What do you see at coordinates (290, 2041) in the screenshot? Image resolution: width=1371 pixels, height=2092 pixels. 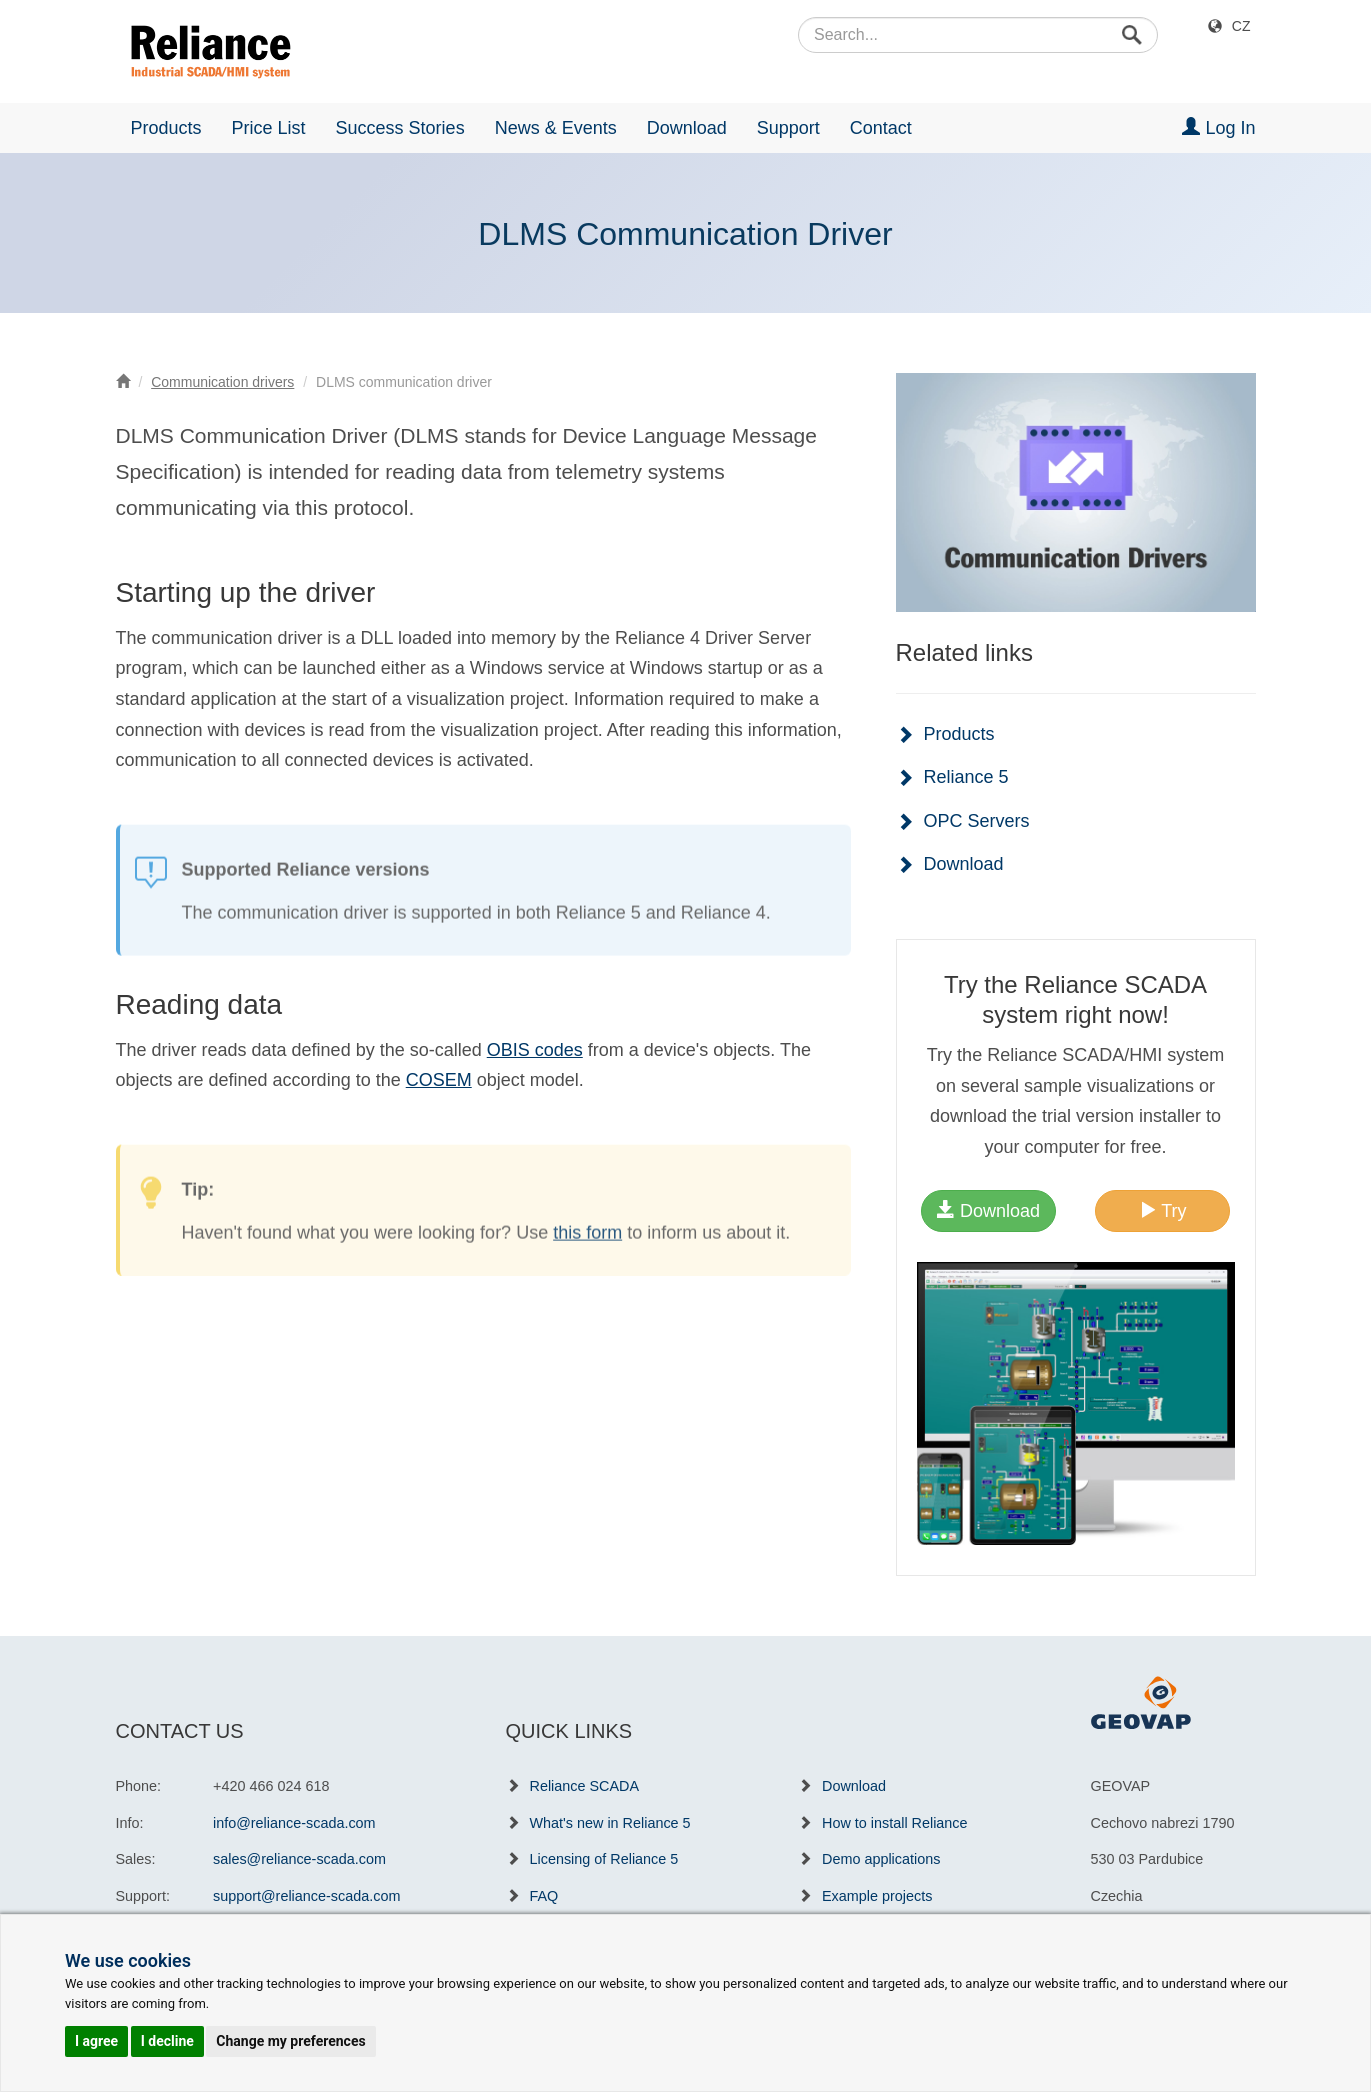 I see `Change my preferences [button]` at bounding box center [290, 2041].